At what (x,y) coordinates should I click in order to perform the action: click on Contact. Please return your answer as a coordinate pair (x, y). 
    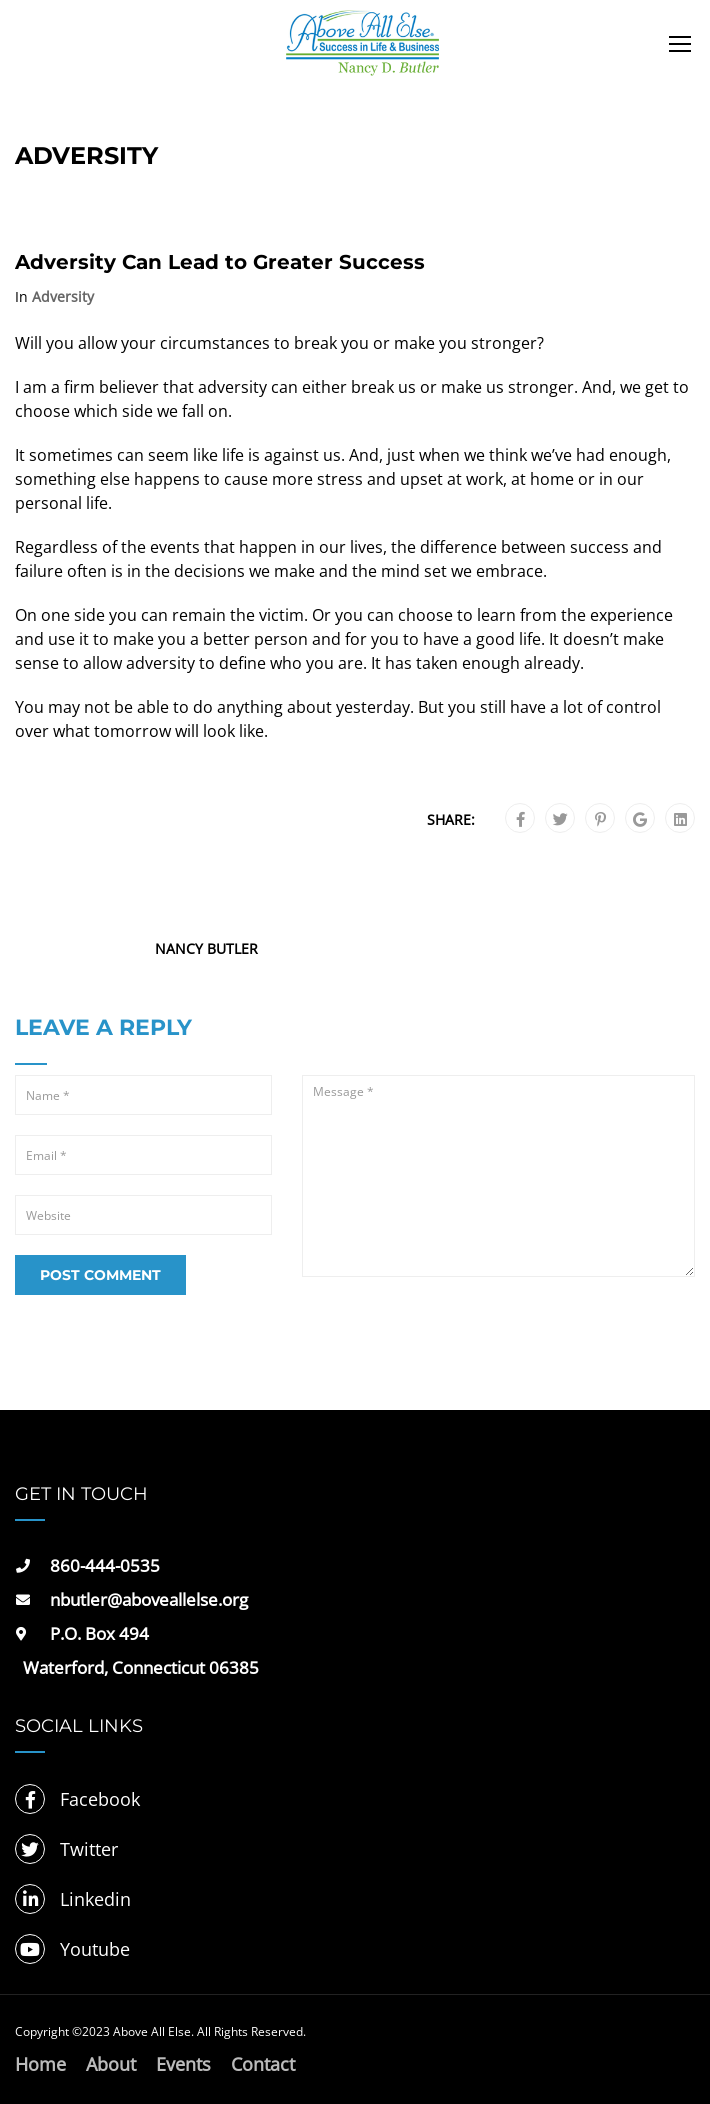
    Looking at the image, I should click on (263, 2064).